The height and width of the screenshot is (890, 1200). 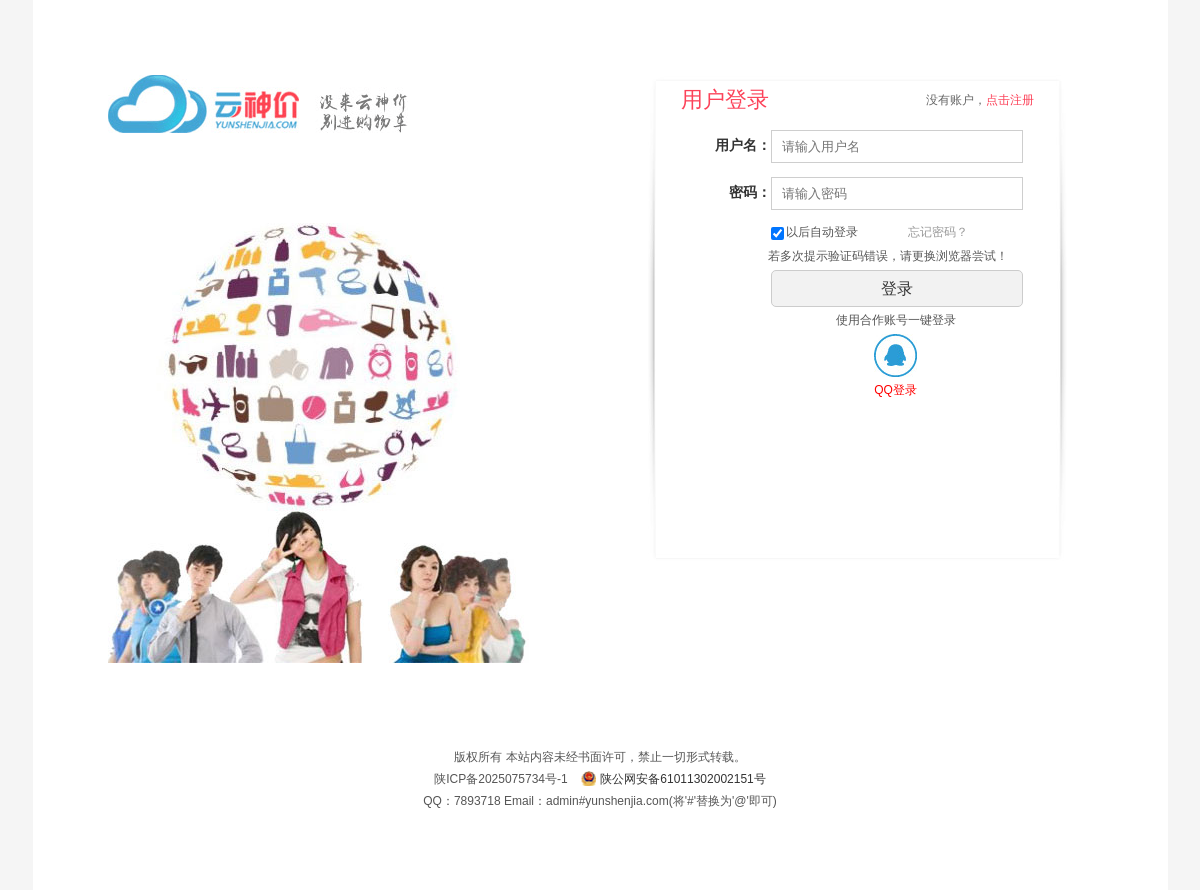 I want to click on QQ登录, so click(x=895, y=390).